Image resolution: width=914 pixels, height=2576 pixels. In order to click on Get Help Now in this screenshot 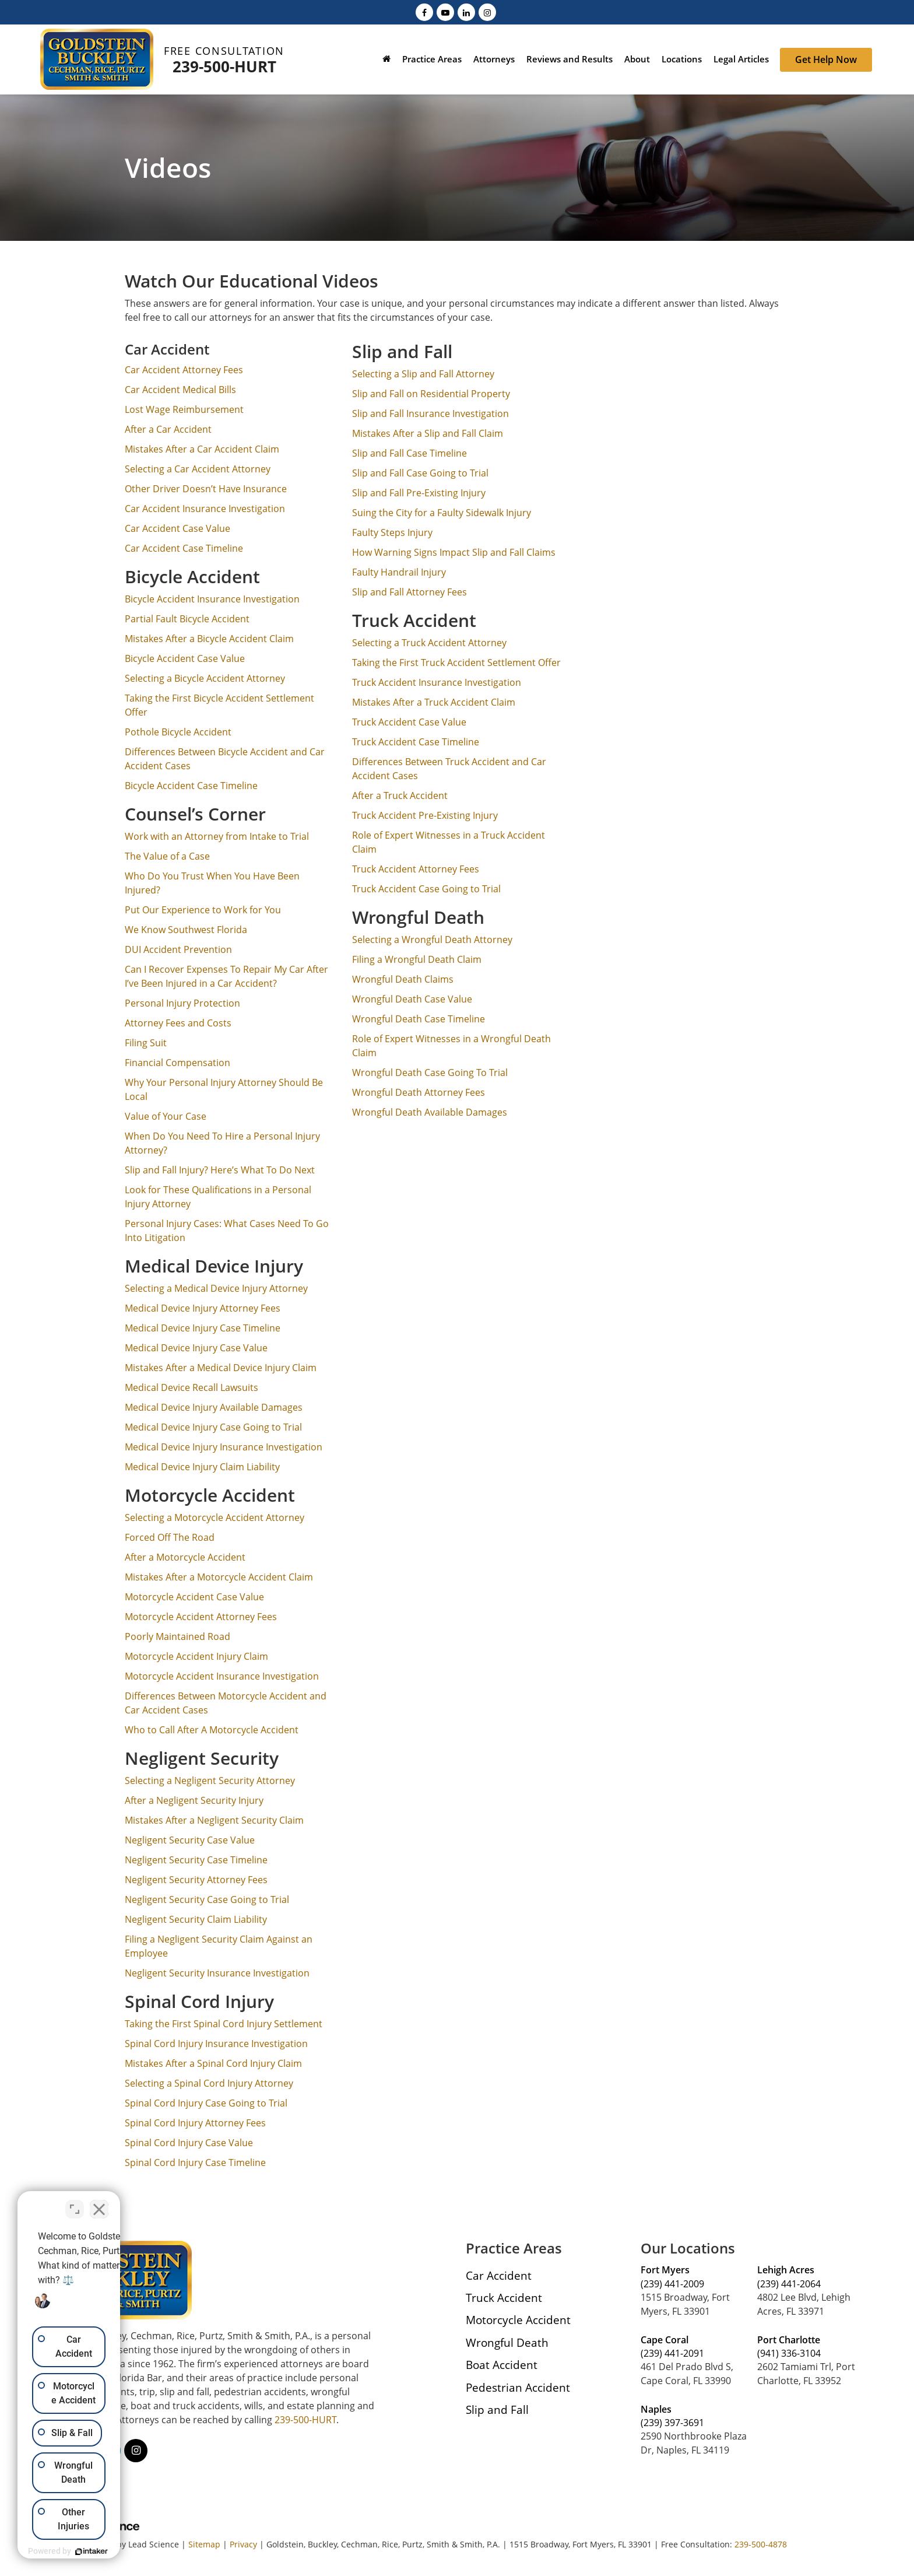, I will do `click(826, 59)`.